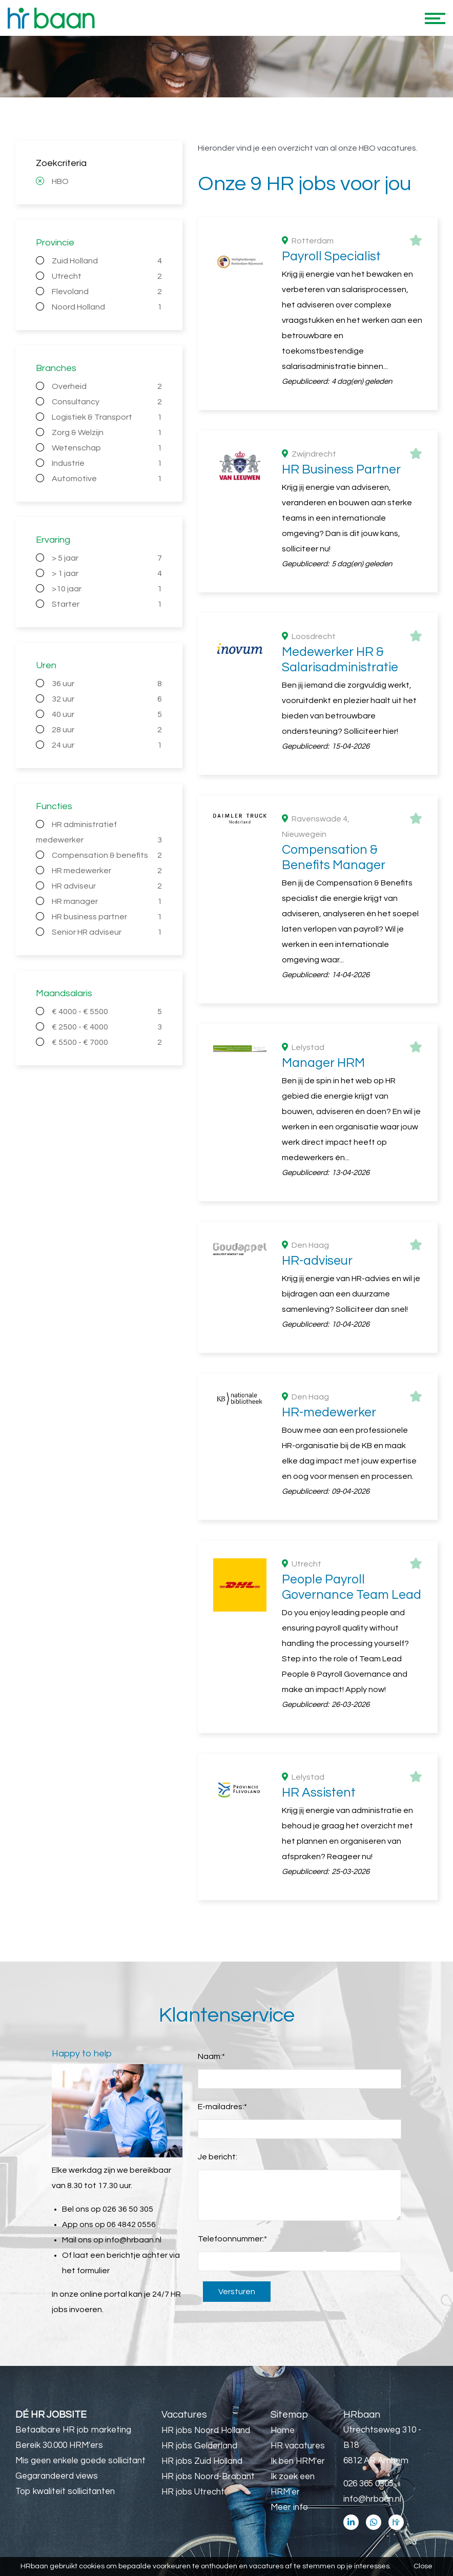  I want to click on Telefoonnummer:, so click(232, 2239).